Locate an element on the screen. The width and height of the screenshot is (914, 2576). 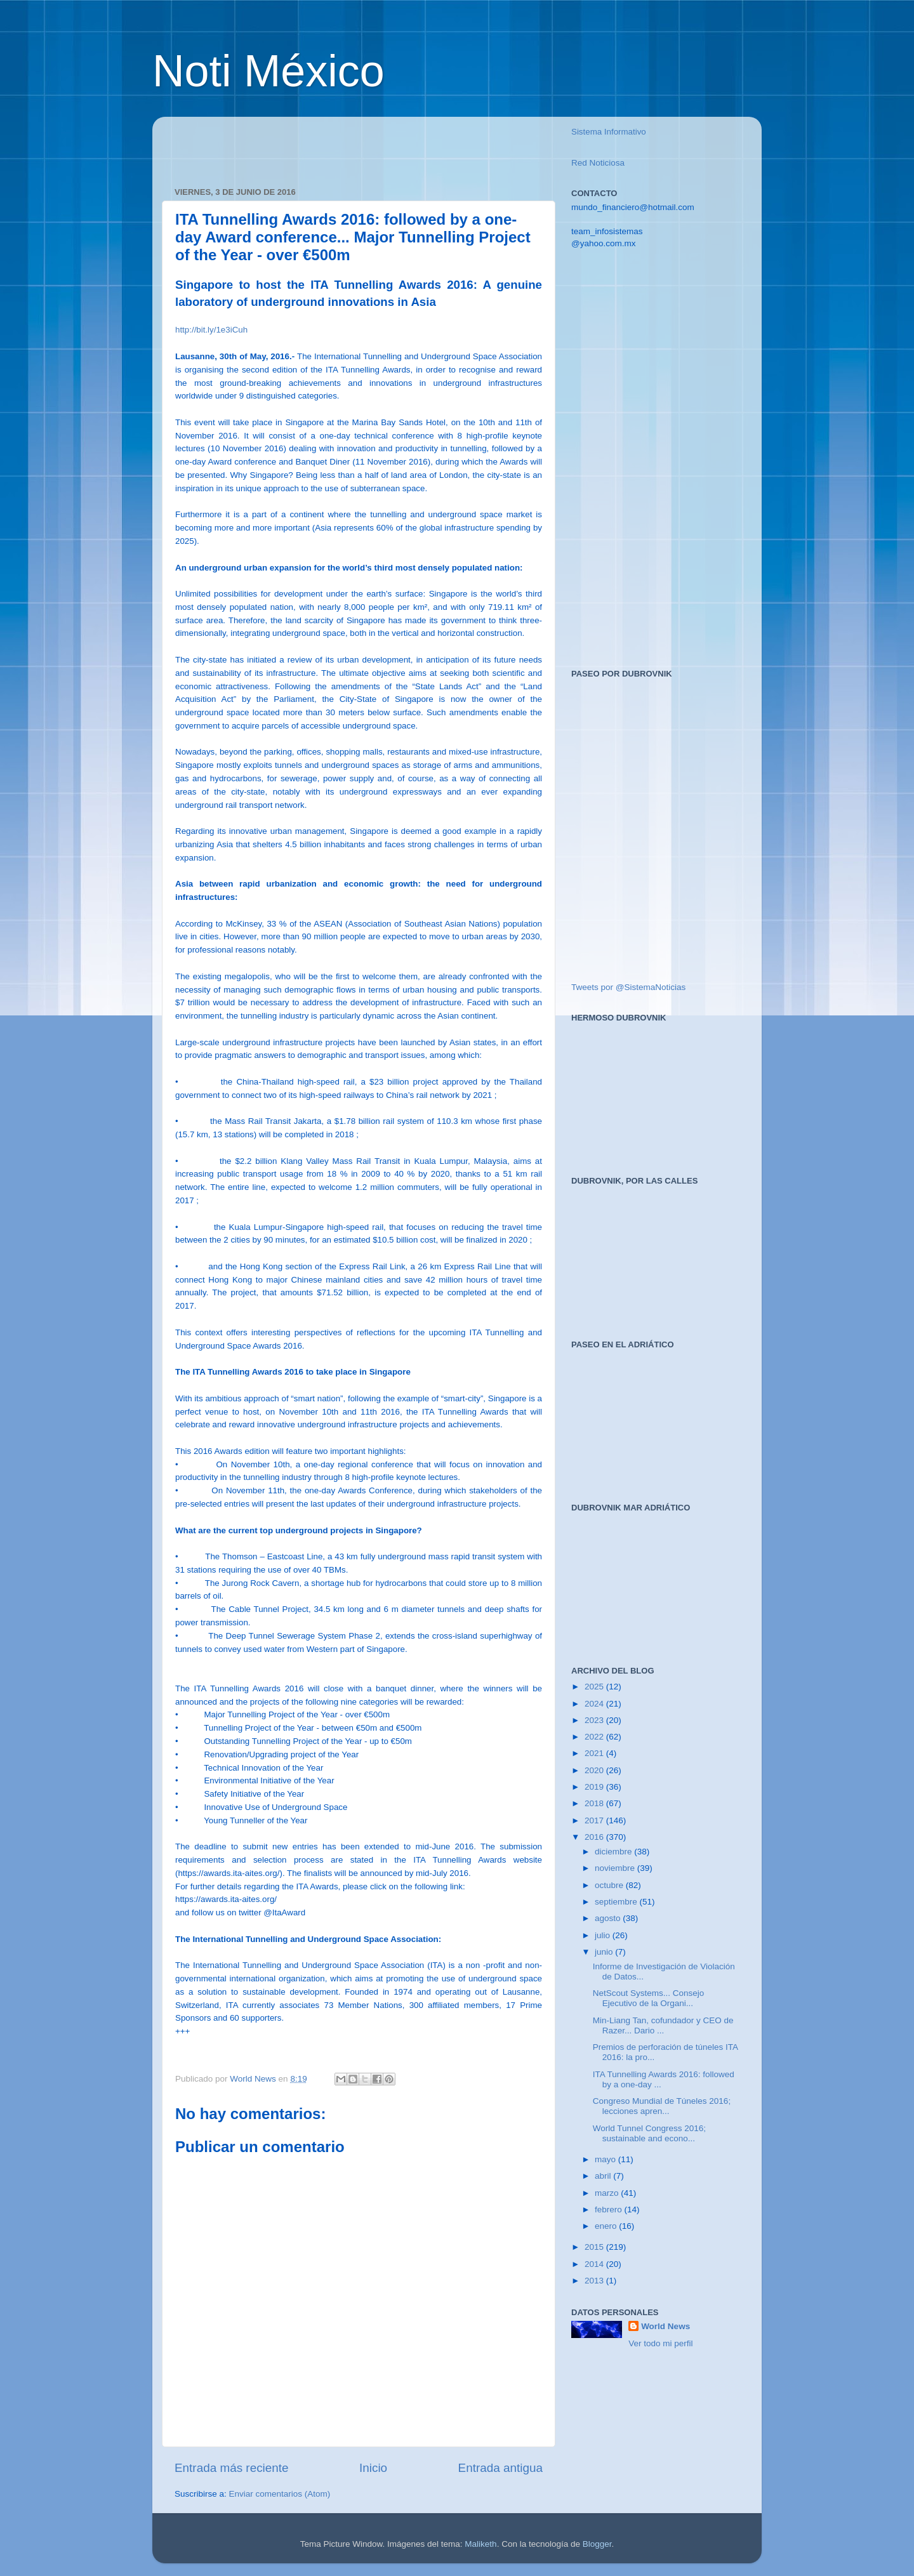
Maliketh is located at coordinates (480, 2544).